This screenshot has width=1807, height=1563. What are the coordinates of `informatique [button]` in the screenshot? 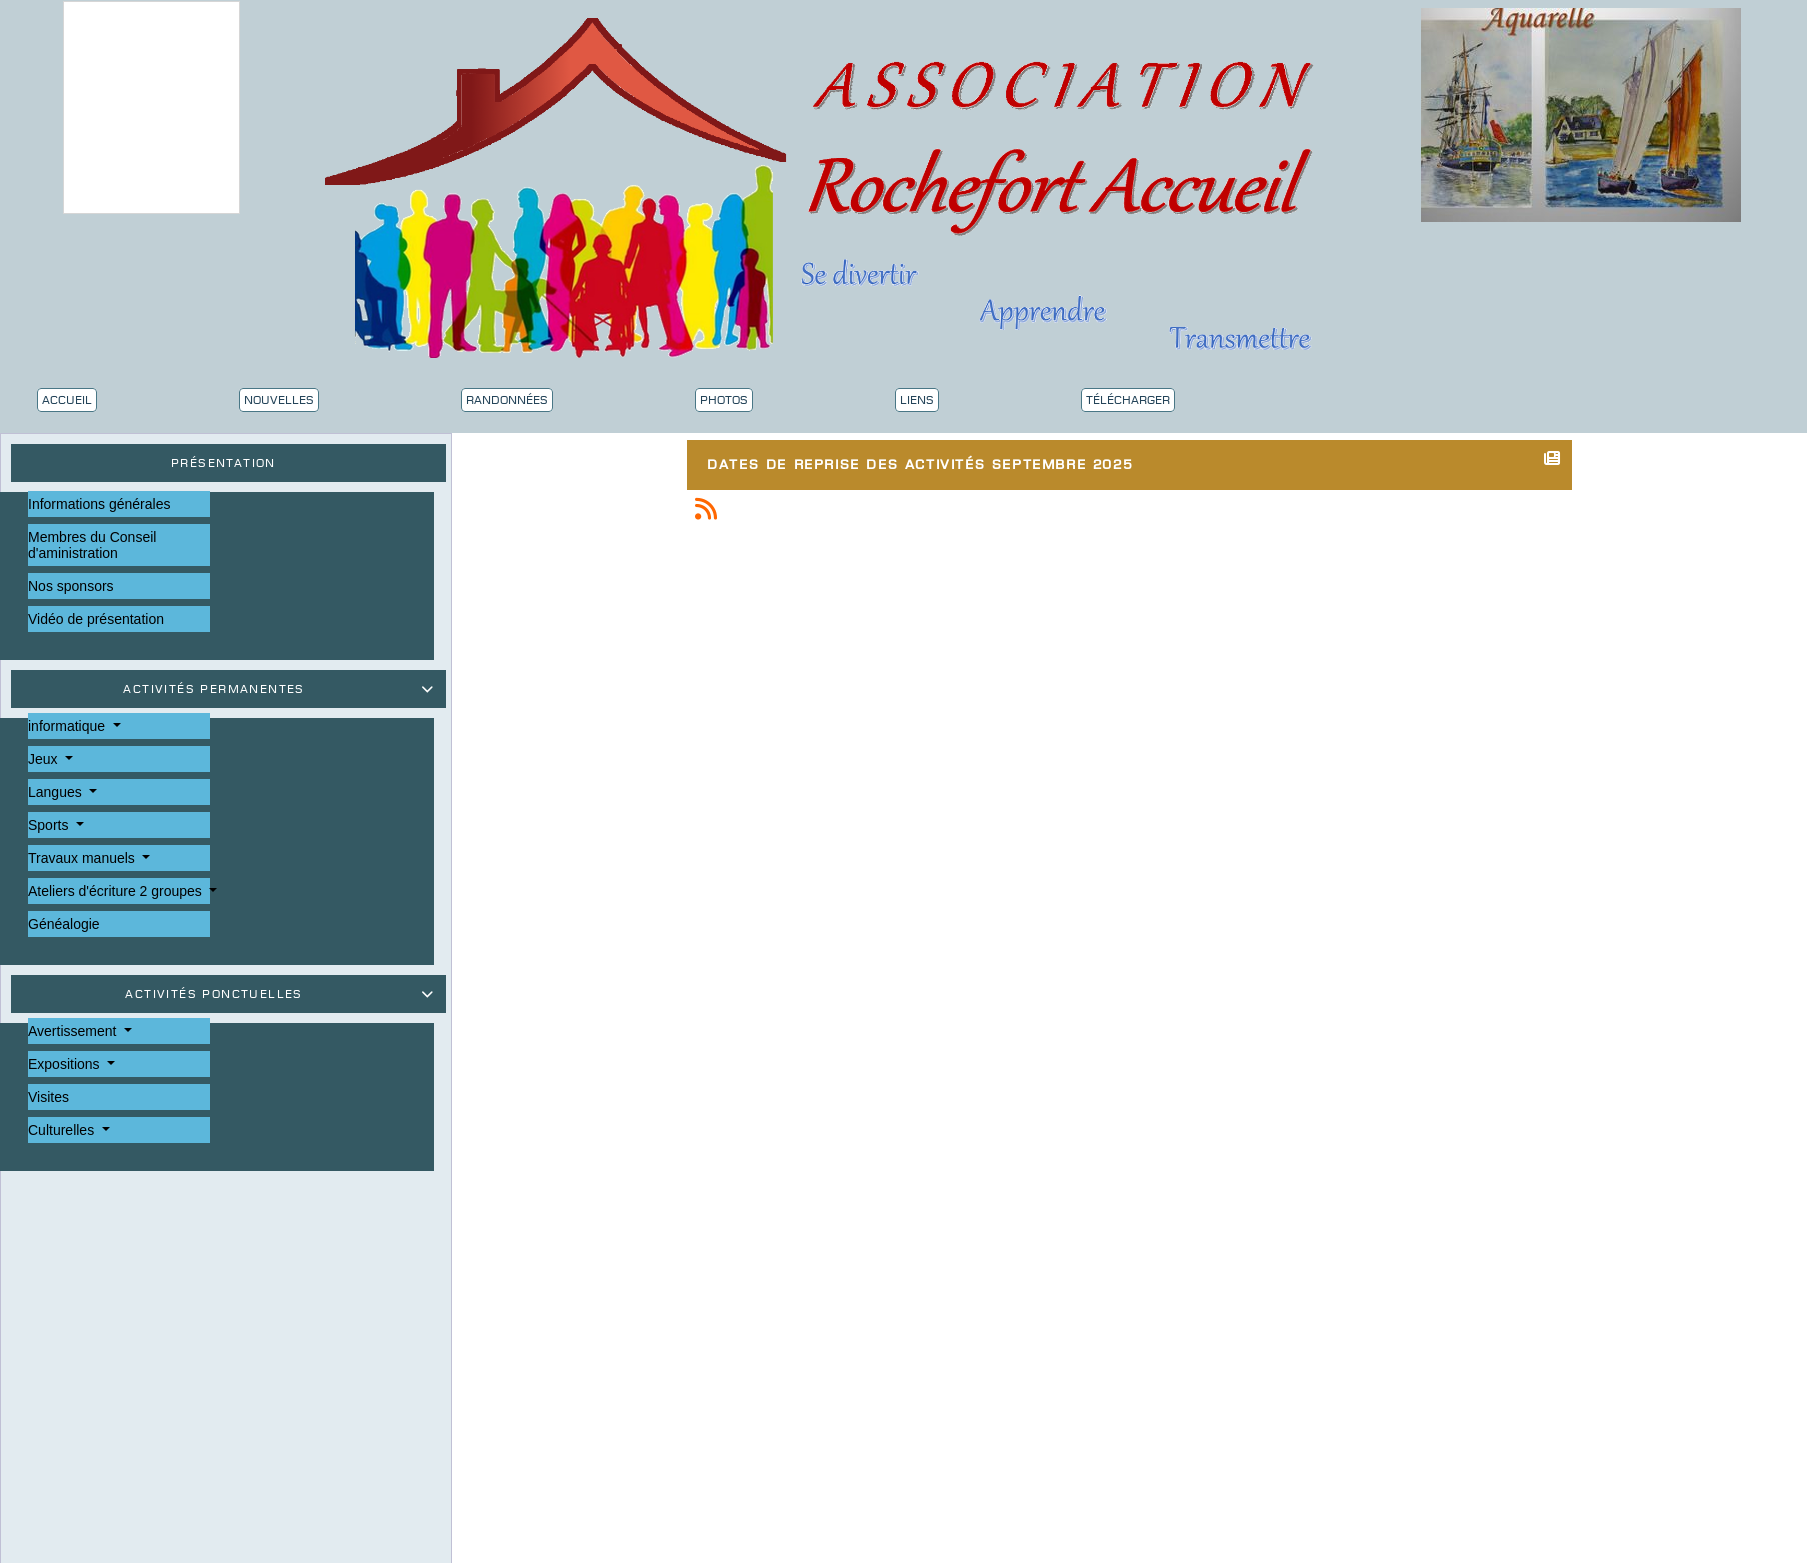 It's located at (68, 726).